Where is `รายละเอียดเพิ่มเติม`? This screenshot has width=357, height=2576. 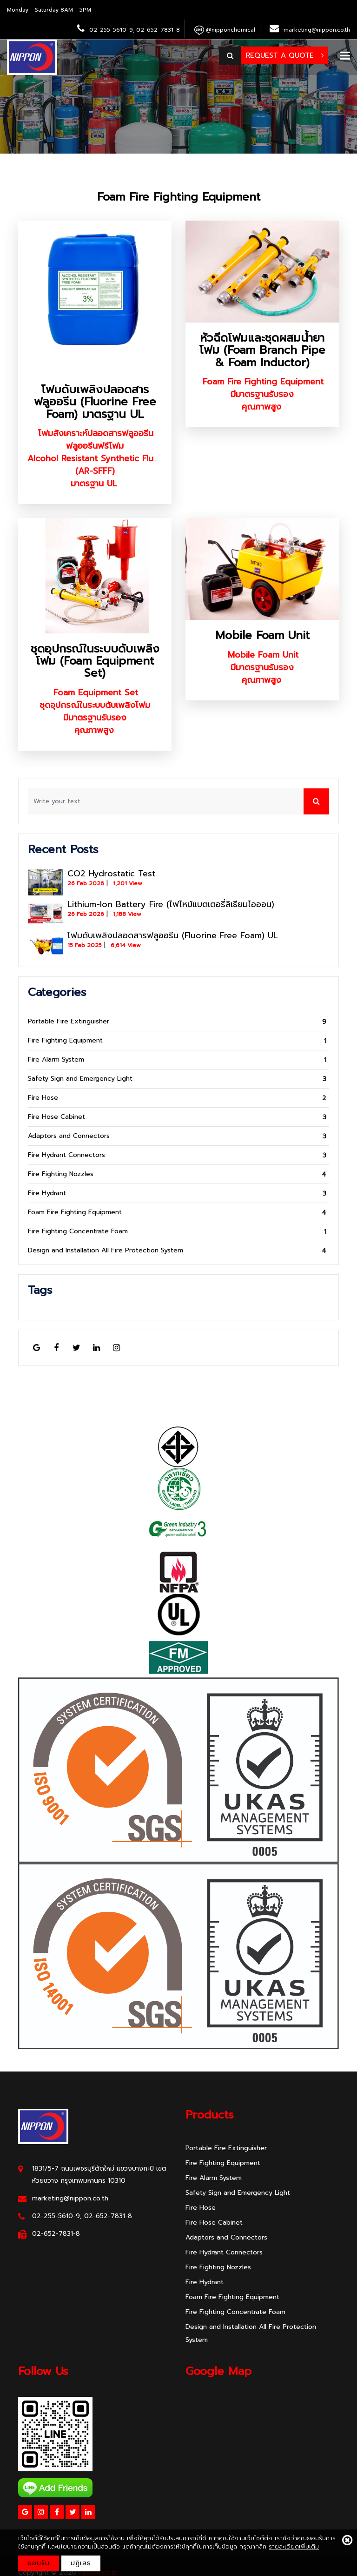 รายละเอียดเพิ่มเติม is located at coordinates (294, 2546).